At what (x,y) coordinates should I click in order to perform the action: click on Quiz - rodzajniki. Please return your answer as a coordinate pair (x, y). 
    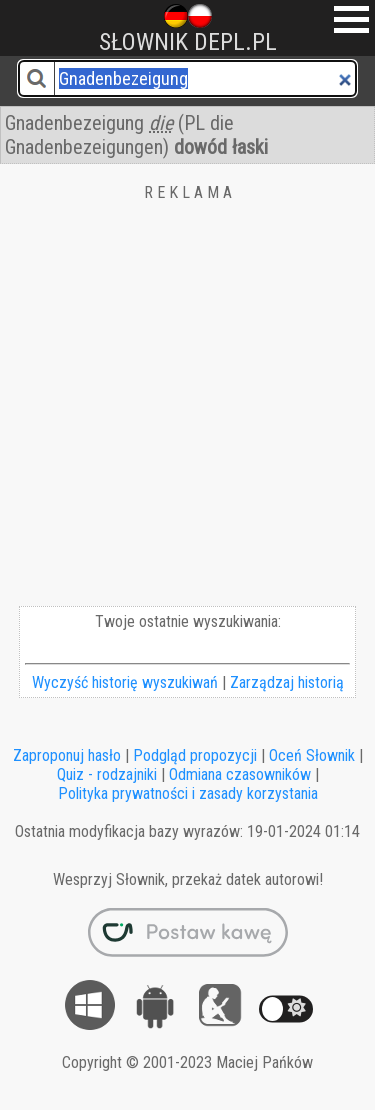
    Looking at the image, I should click on (107, 774).